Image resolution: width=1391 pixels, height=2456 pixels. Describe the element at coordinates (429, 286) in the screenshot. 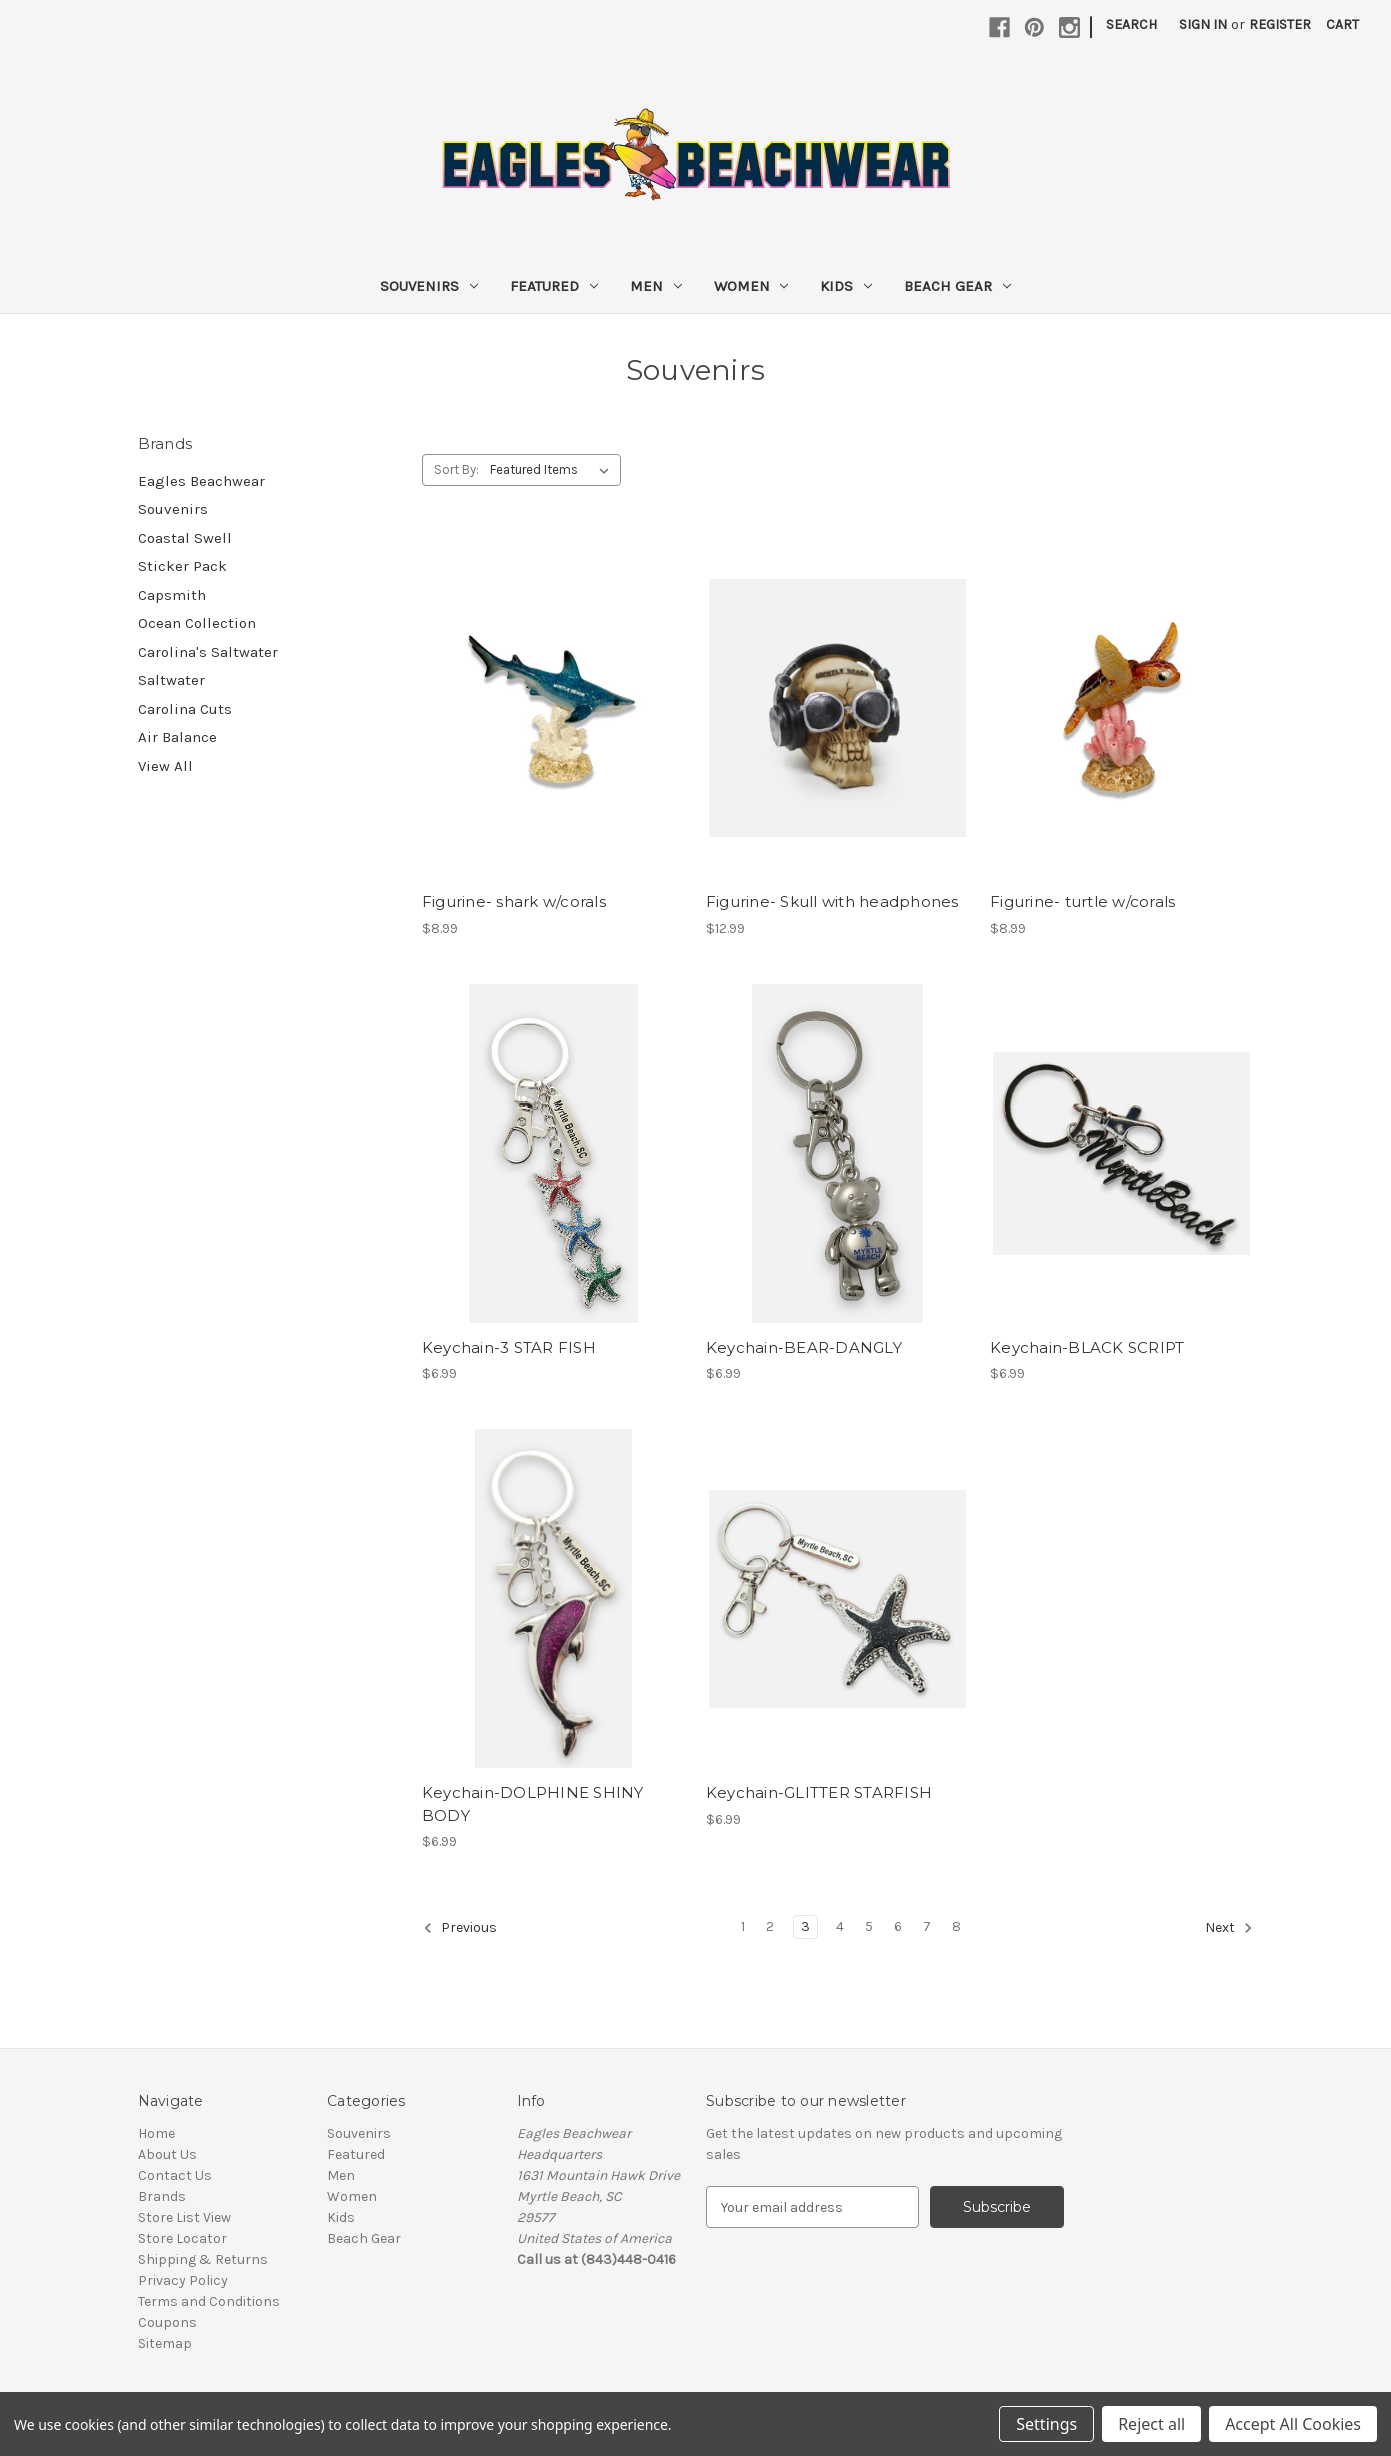

I see `Souvenirs` at that location.